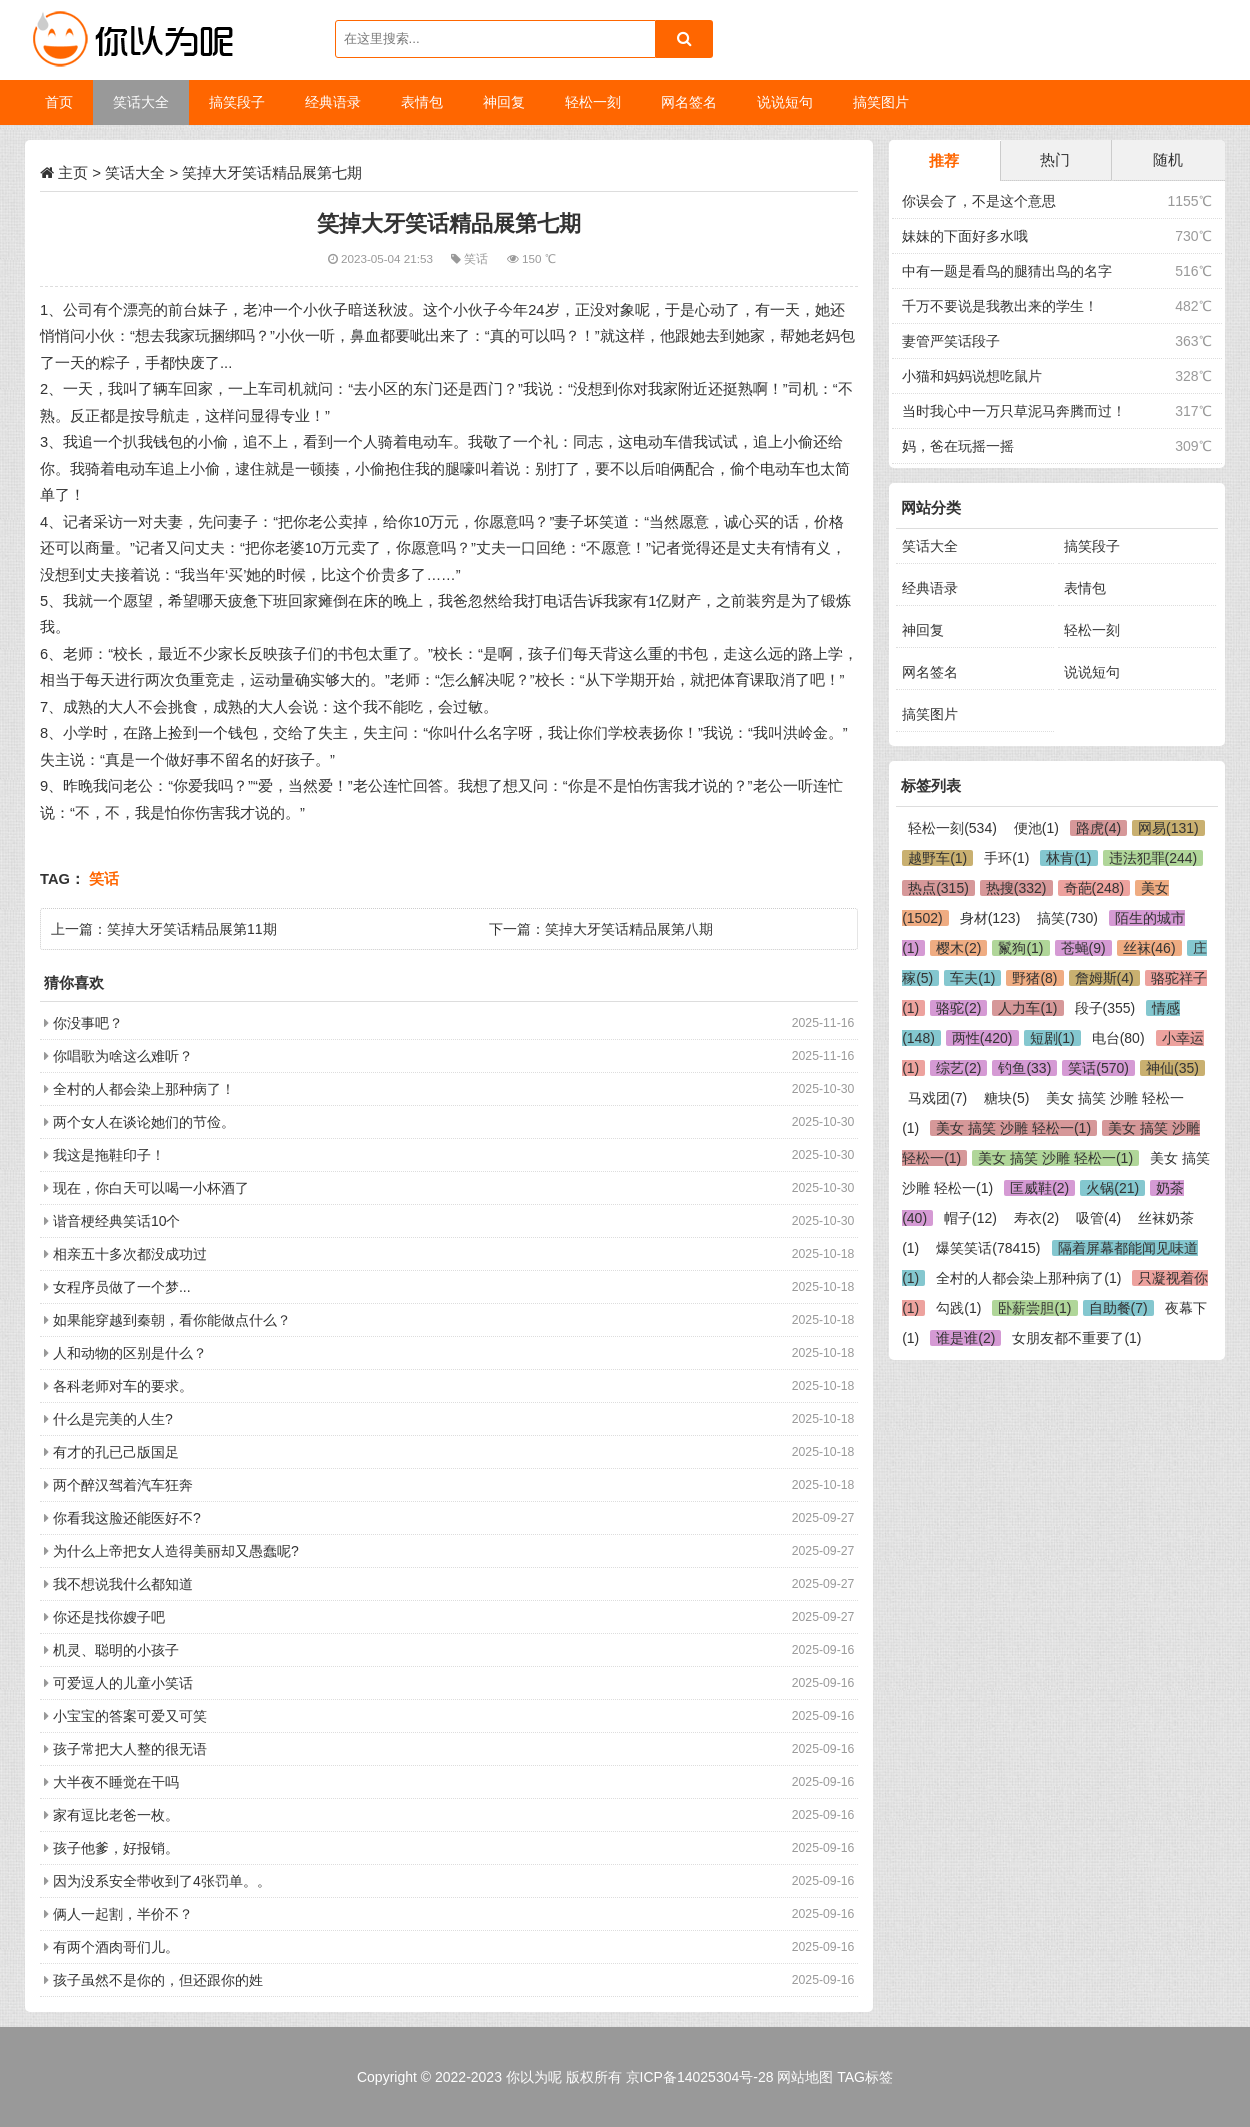 This screenshot has height=2127, width=1250. Describe the element at coordinates (116, 1452) in the screenshot. I see `有才的孔已己版国足` at that location.